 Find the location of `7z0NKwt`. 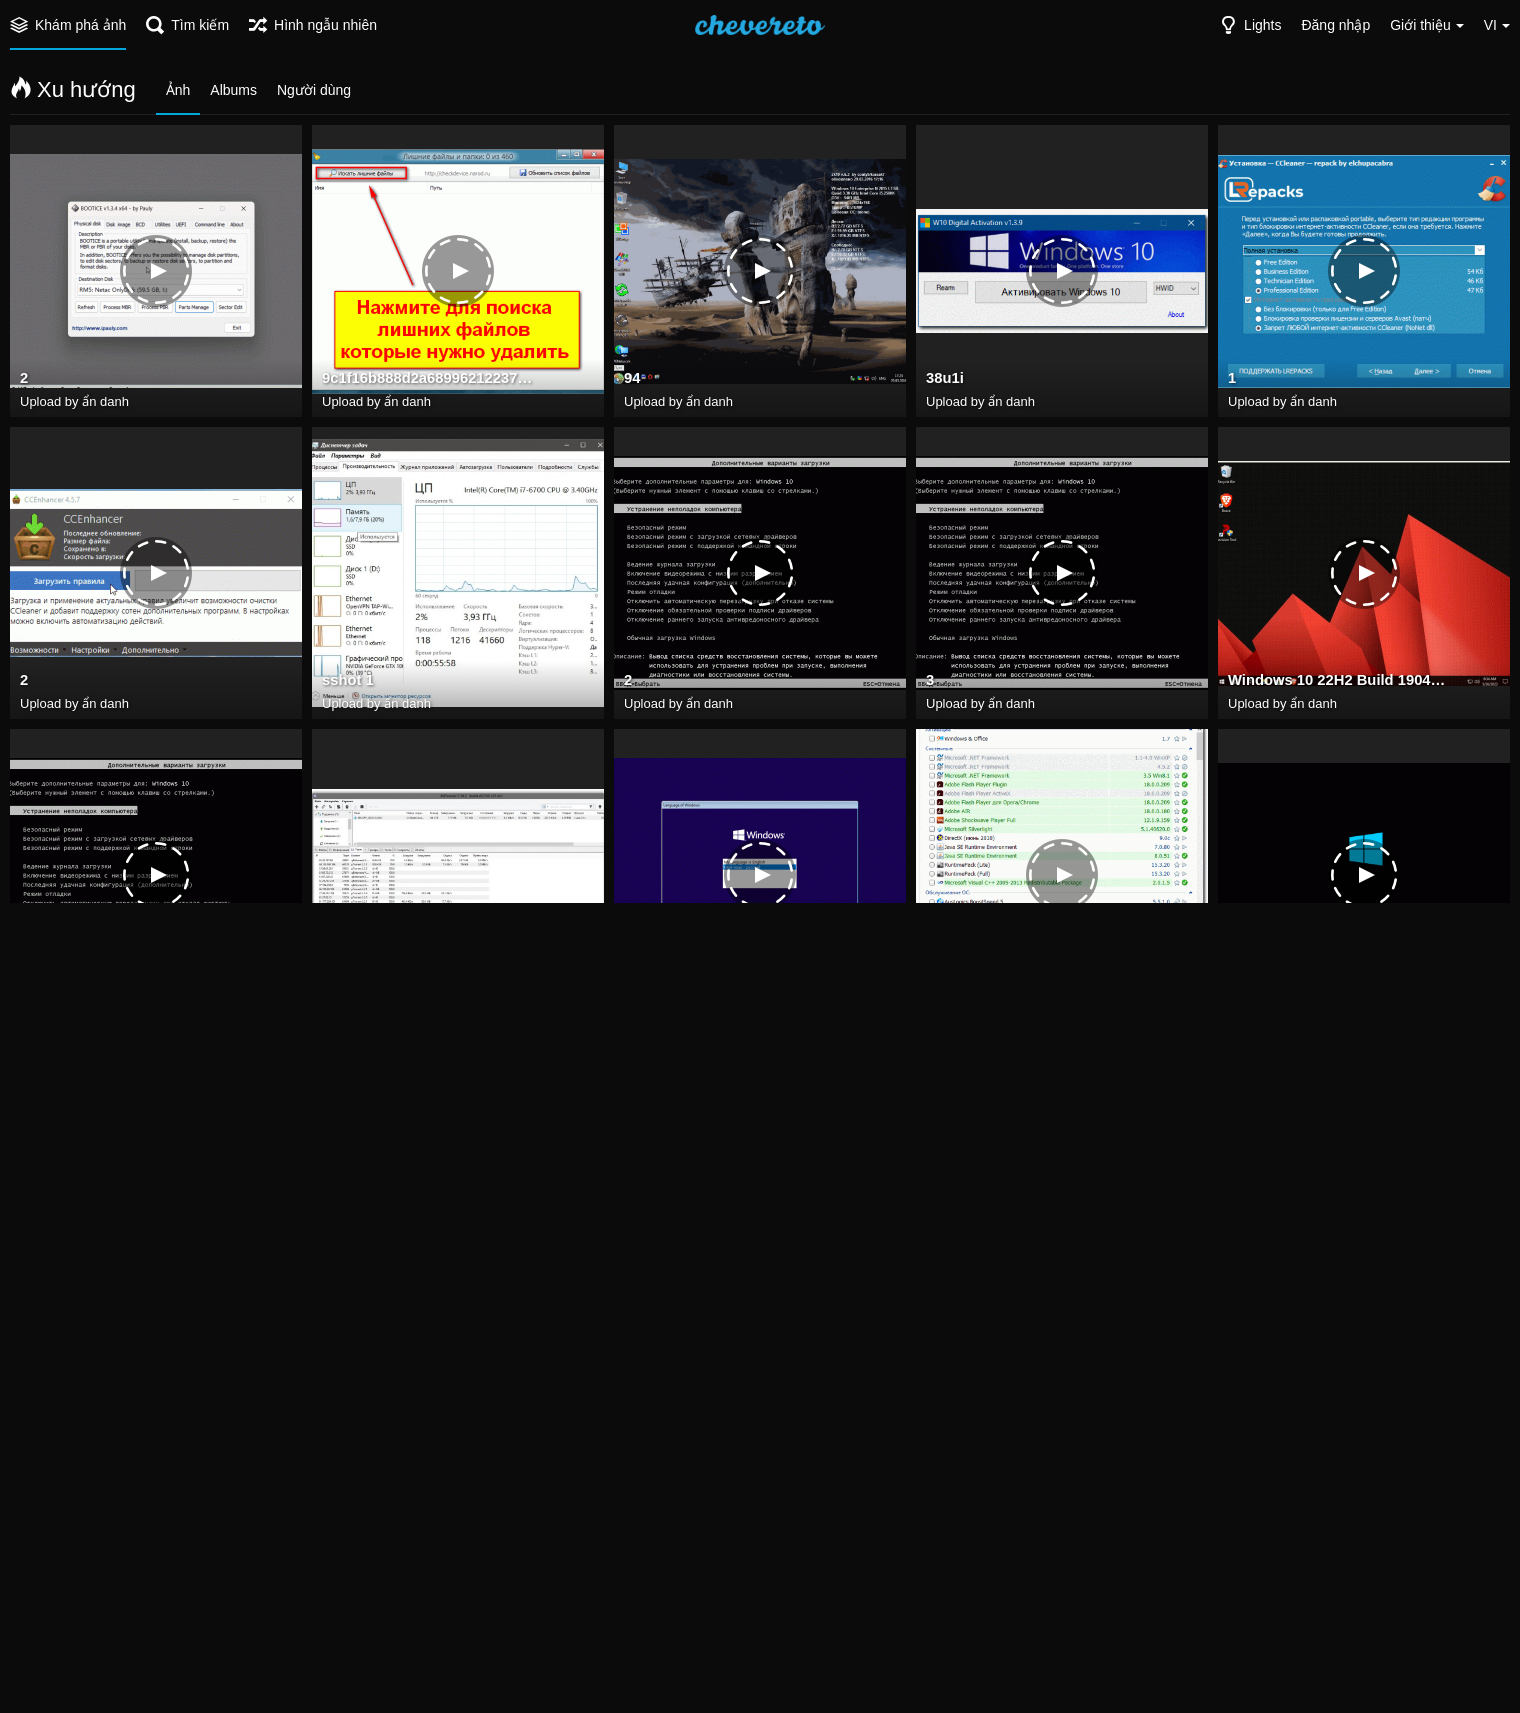

7z0NKwt is located at coordinates (351, 1287).